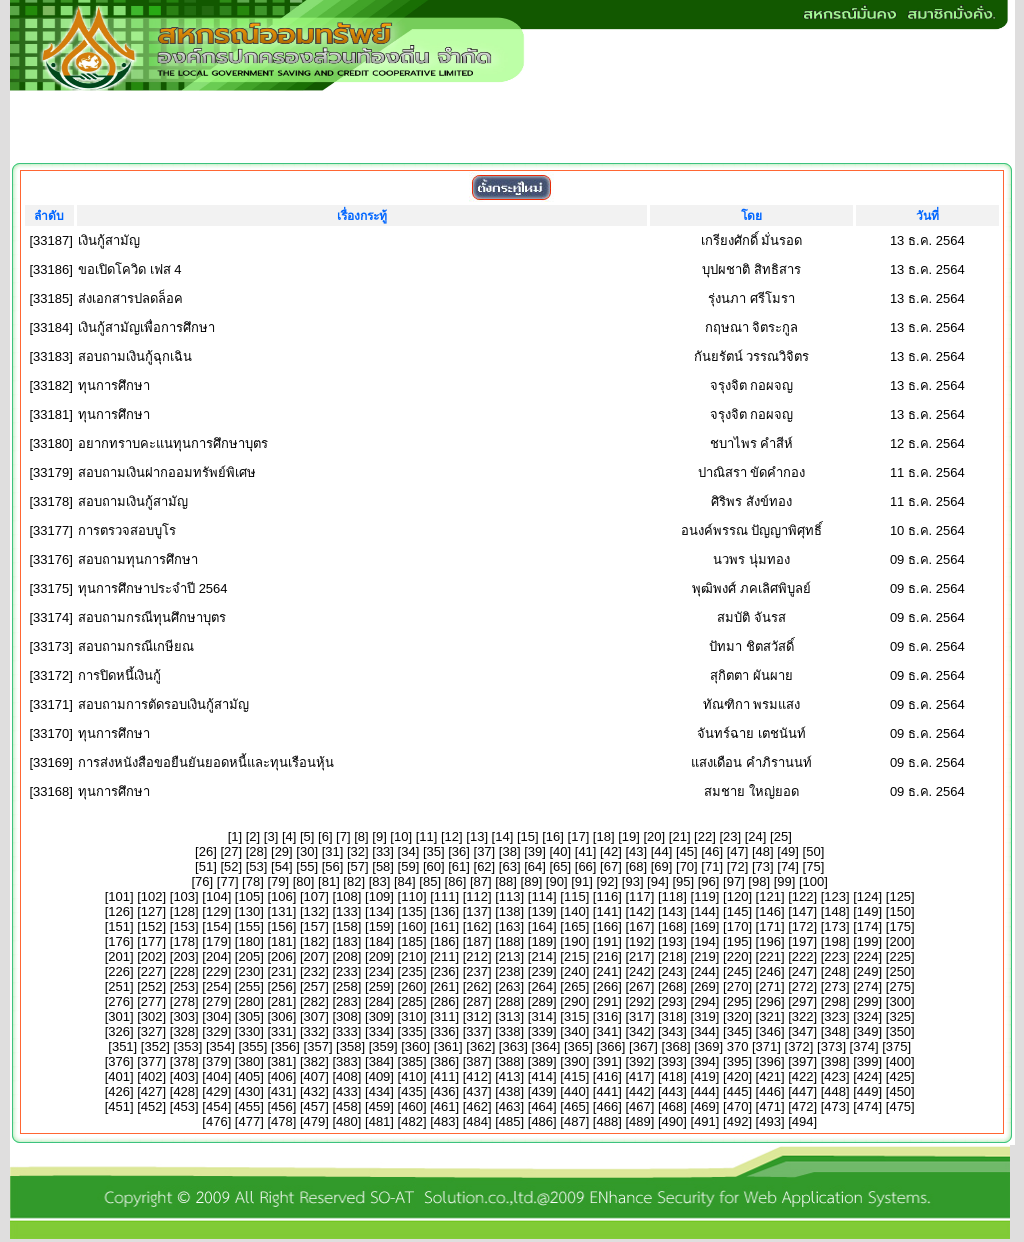  I want to click on 285, so click(412, 1001).